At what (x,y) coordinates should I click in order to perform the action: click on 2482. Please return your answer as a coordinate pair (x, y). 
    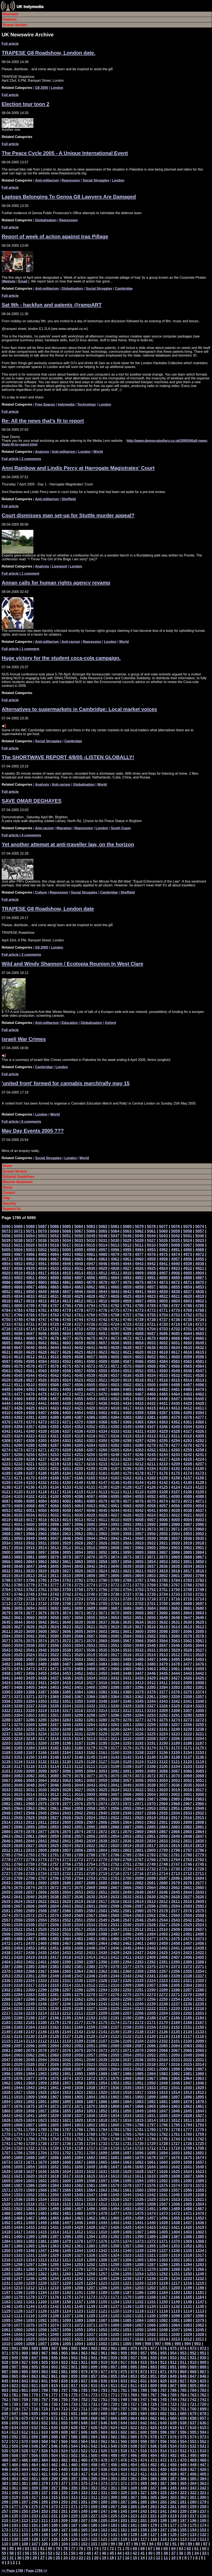
    Looking at the image, I should click on (90, 1938).